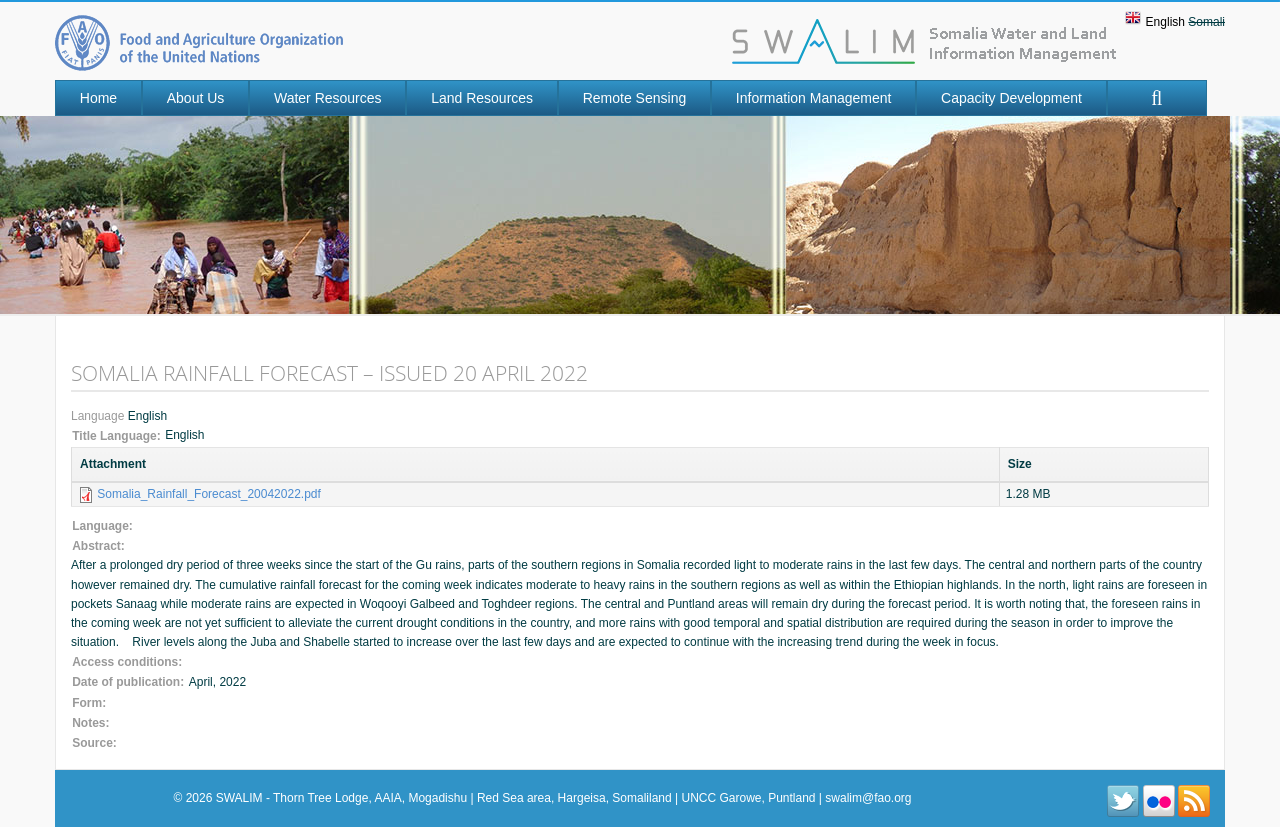 The height and width of the screenshot is (827, 1280). I want to click on Language, so click(99, 416).